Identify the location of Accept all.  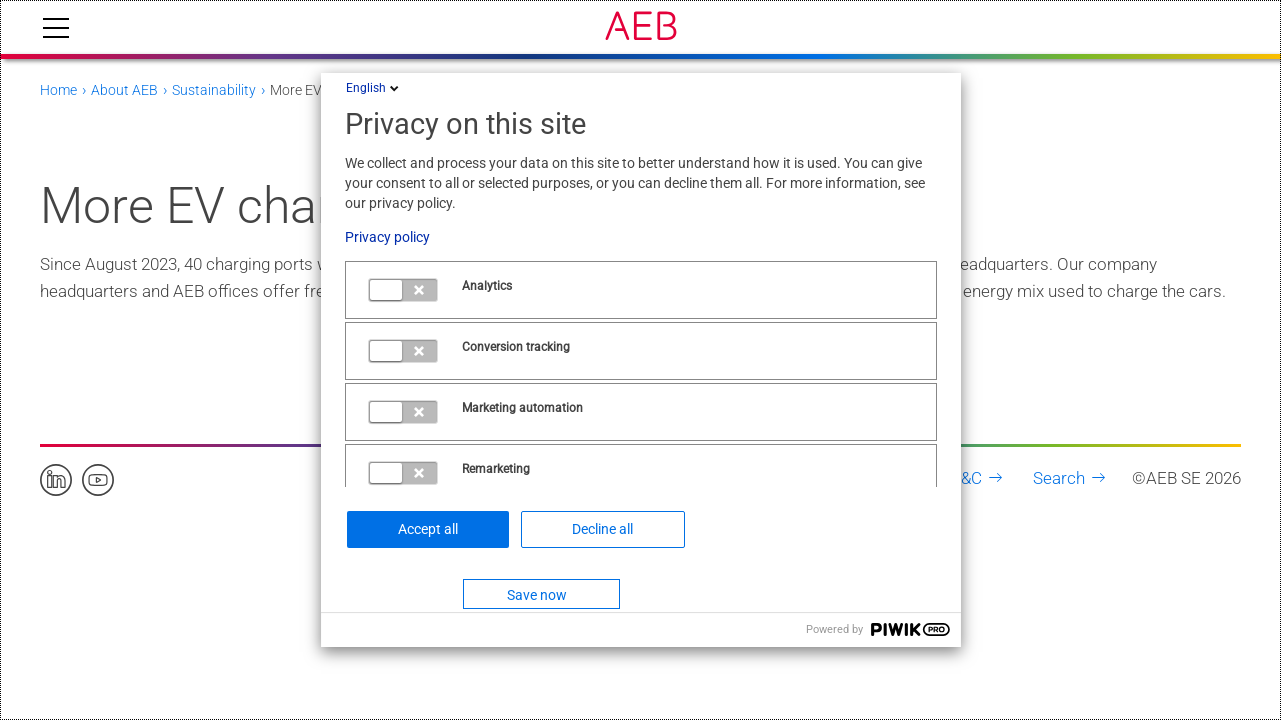
(428, 529).